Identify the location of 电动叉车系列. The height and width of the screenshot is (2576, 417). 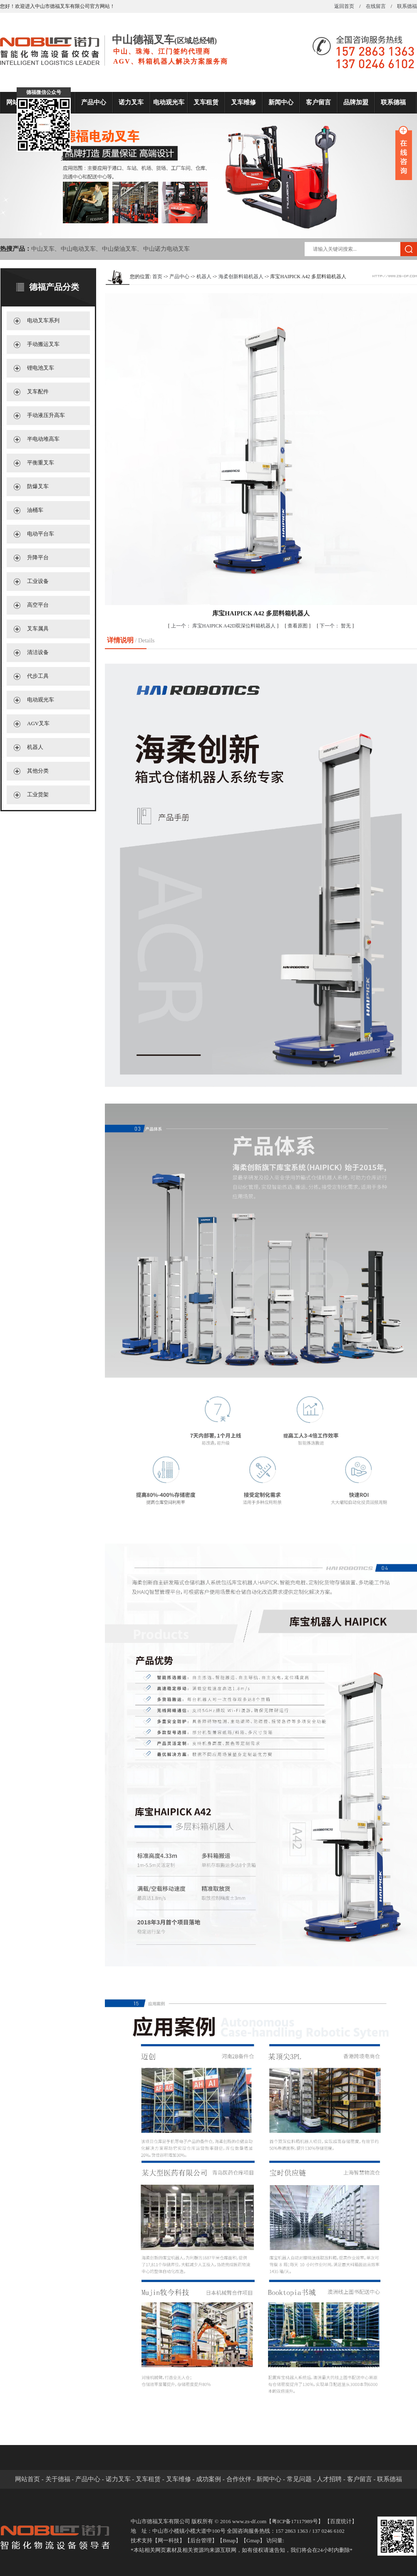
(43, 320).